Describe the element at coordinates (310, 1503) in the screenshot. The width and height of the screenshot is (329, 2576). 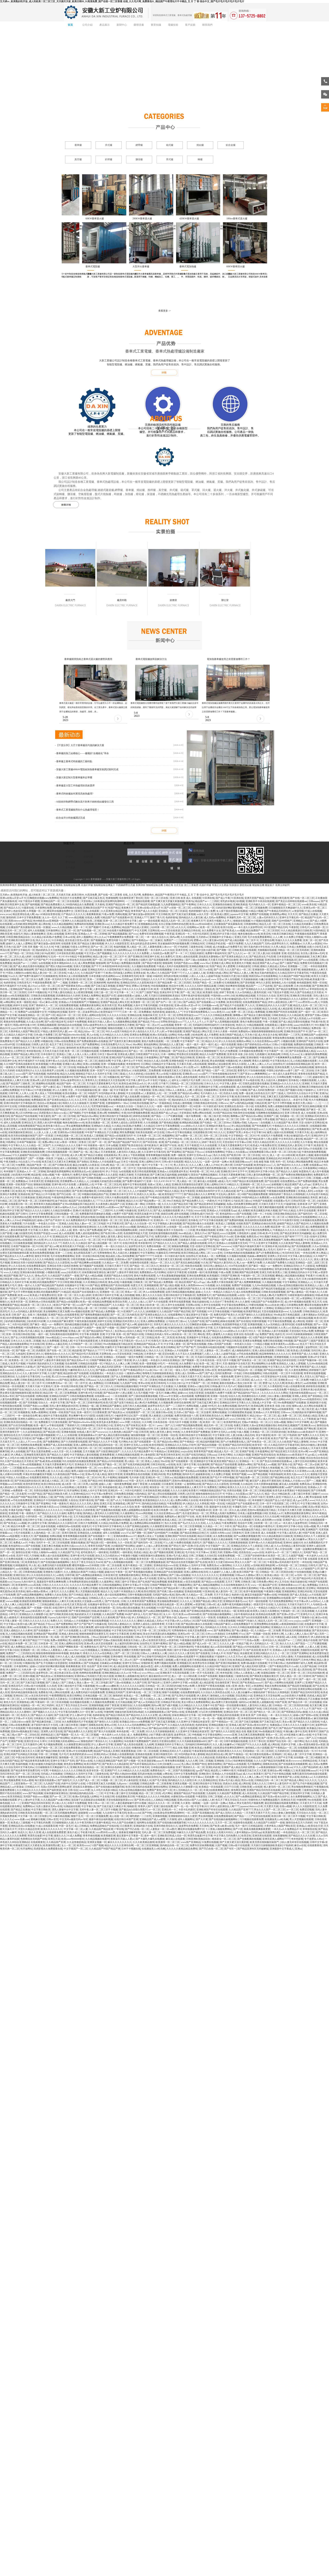
I see `中文字幕日韩欧美` at that location.